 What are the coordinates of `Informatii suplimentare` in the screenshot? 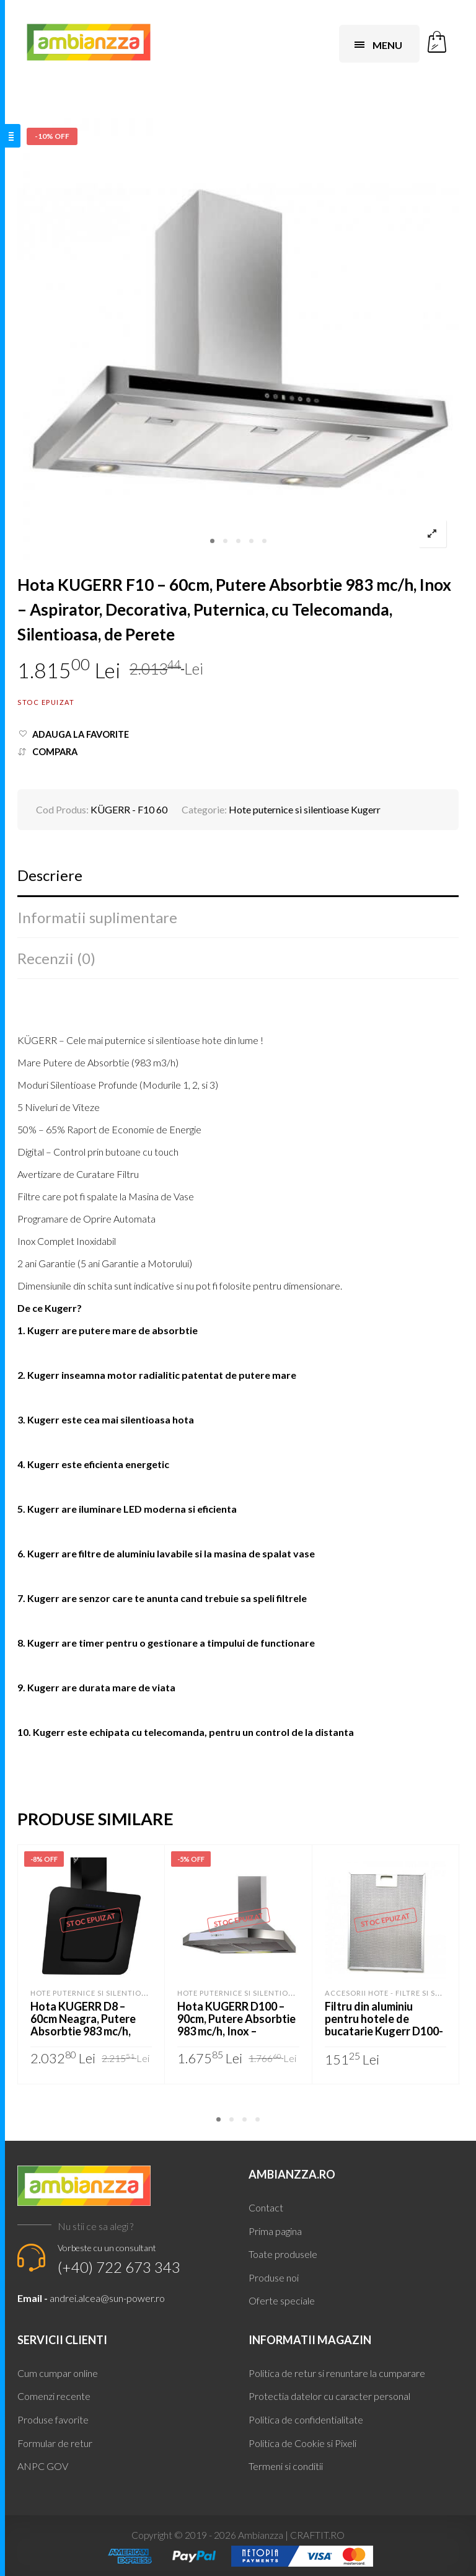 It's located at (97, 917).